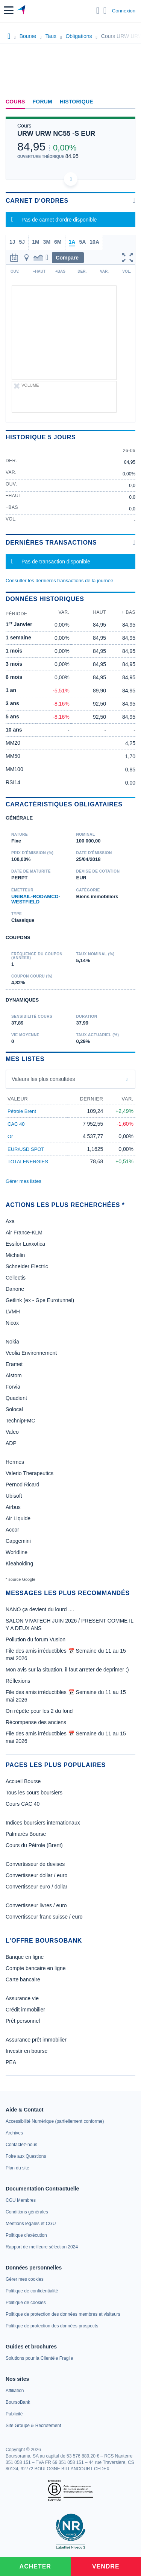  What do you see at coordinates (14, 1409) in the screenshot?
I see `Solocal` at bounding box center [14, 1409].